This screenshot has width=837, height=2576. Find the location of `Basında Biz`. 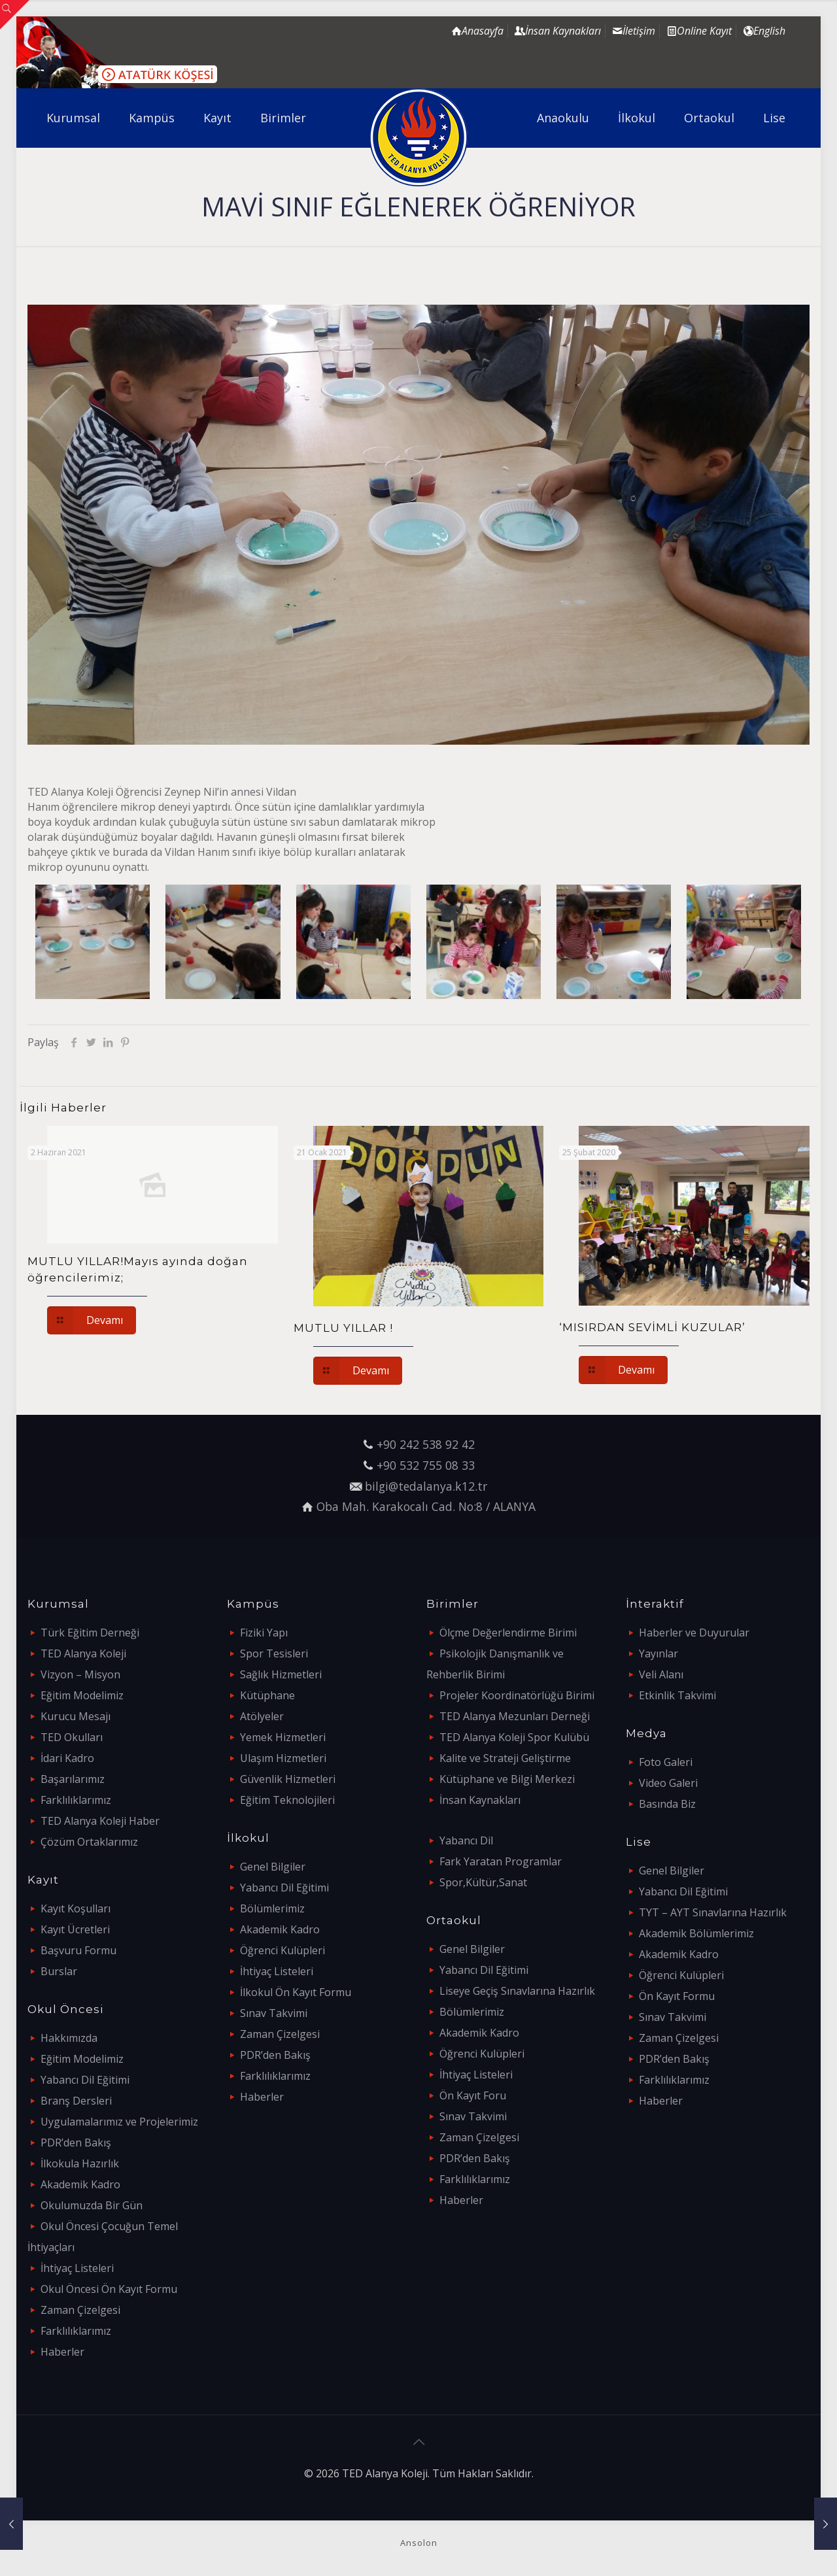

Basında Biz is located at coordinates (667, 1804).